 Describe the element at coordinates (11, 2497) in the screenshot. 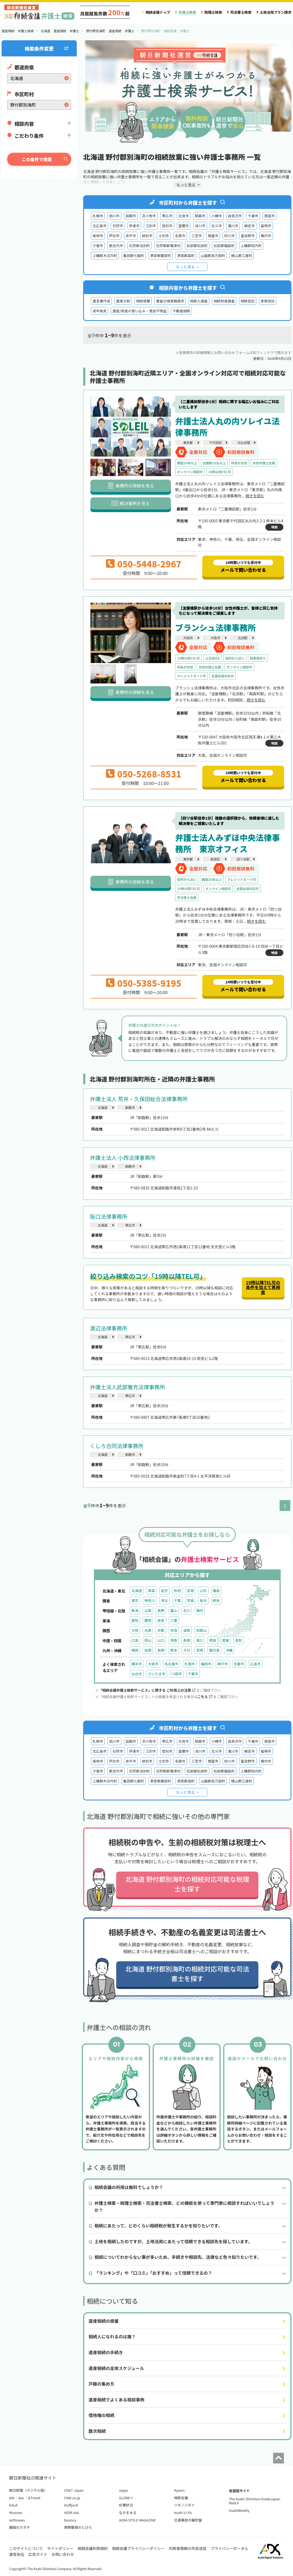

I see `&M` at that location.